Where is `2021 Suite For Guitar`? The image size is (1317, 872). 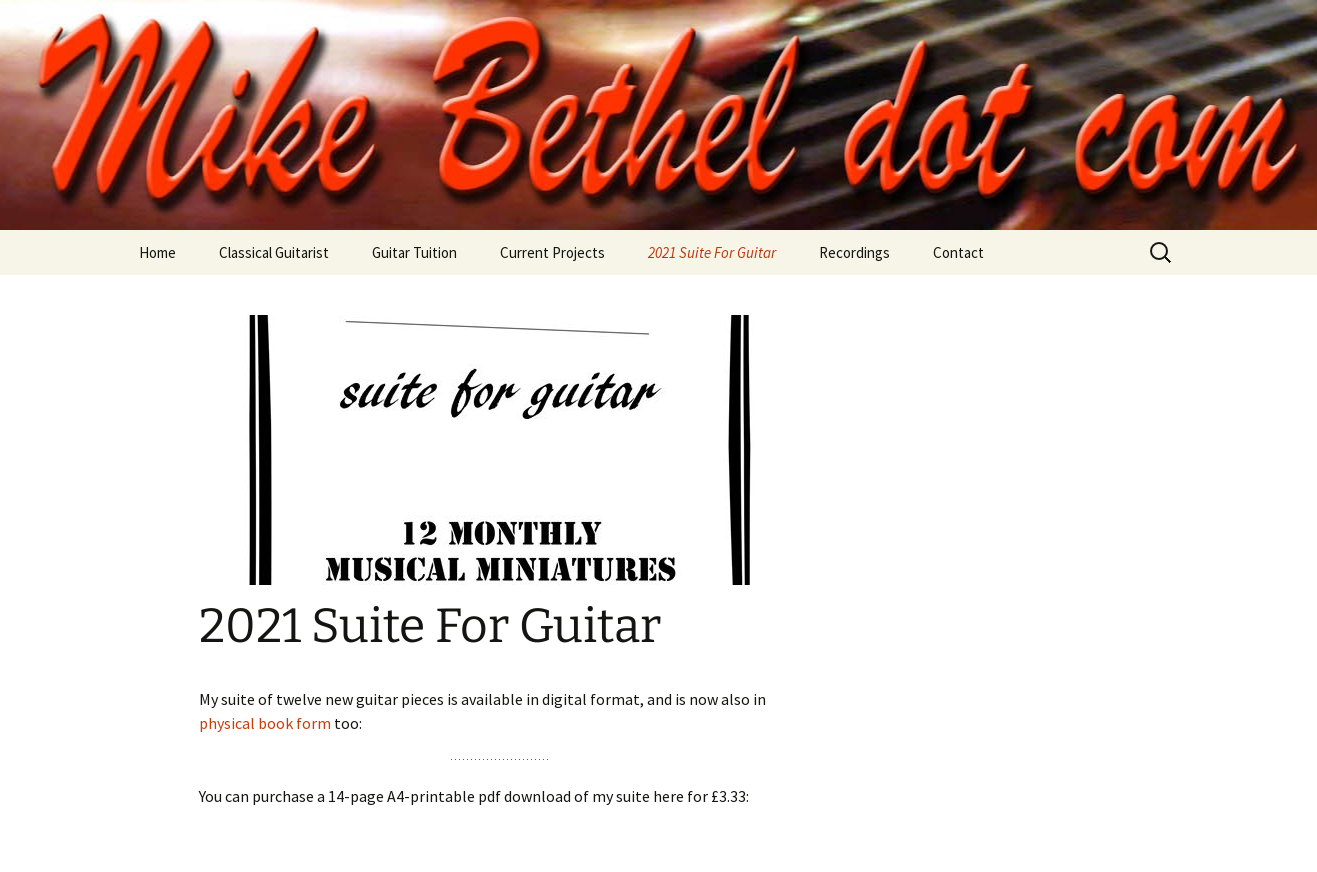
2021 Suite For Guitar is located at coordinates (712, 252).